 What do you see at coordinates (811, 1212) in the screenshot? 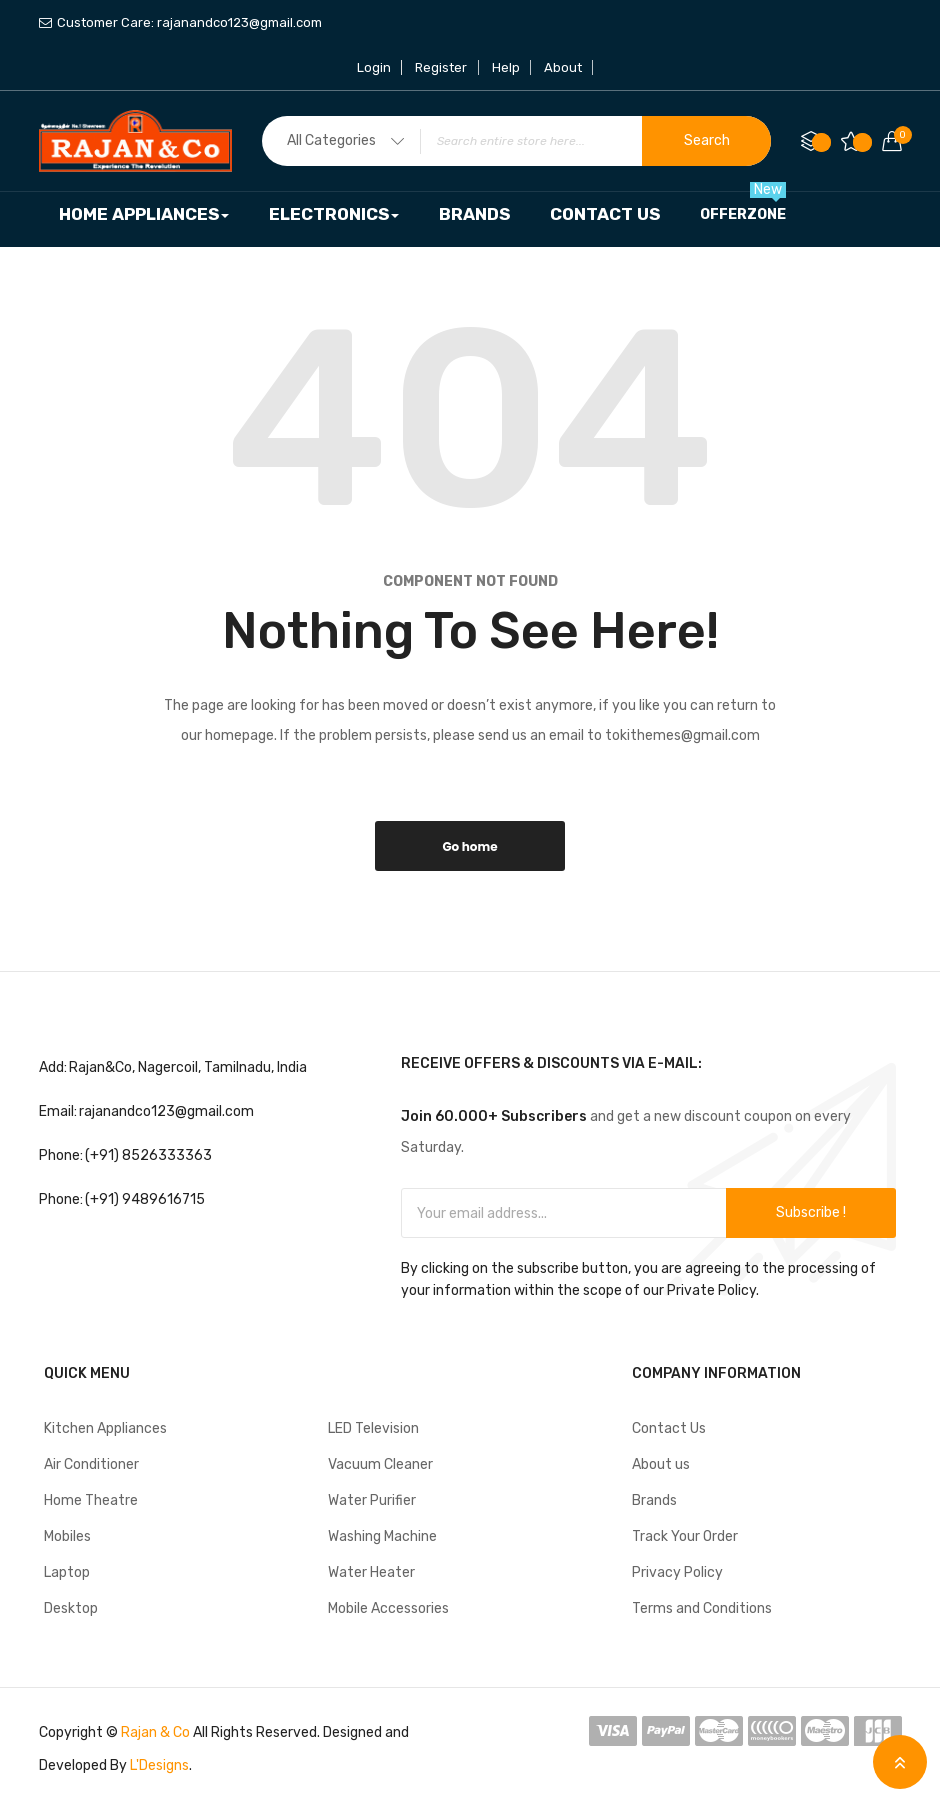
I see `Subscribe !` at bounding box center [811, 1212].